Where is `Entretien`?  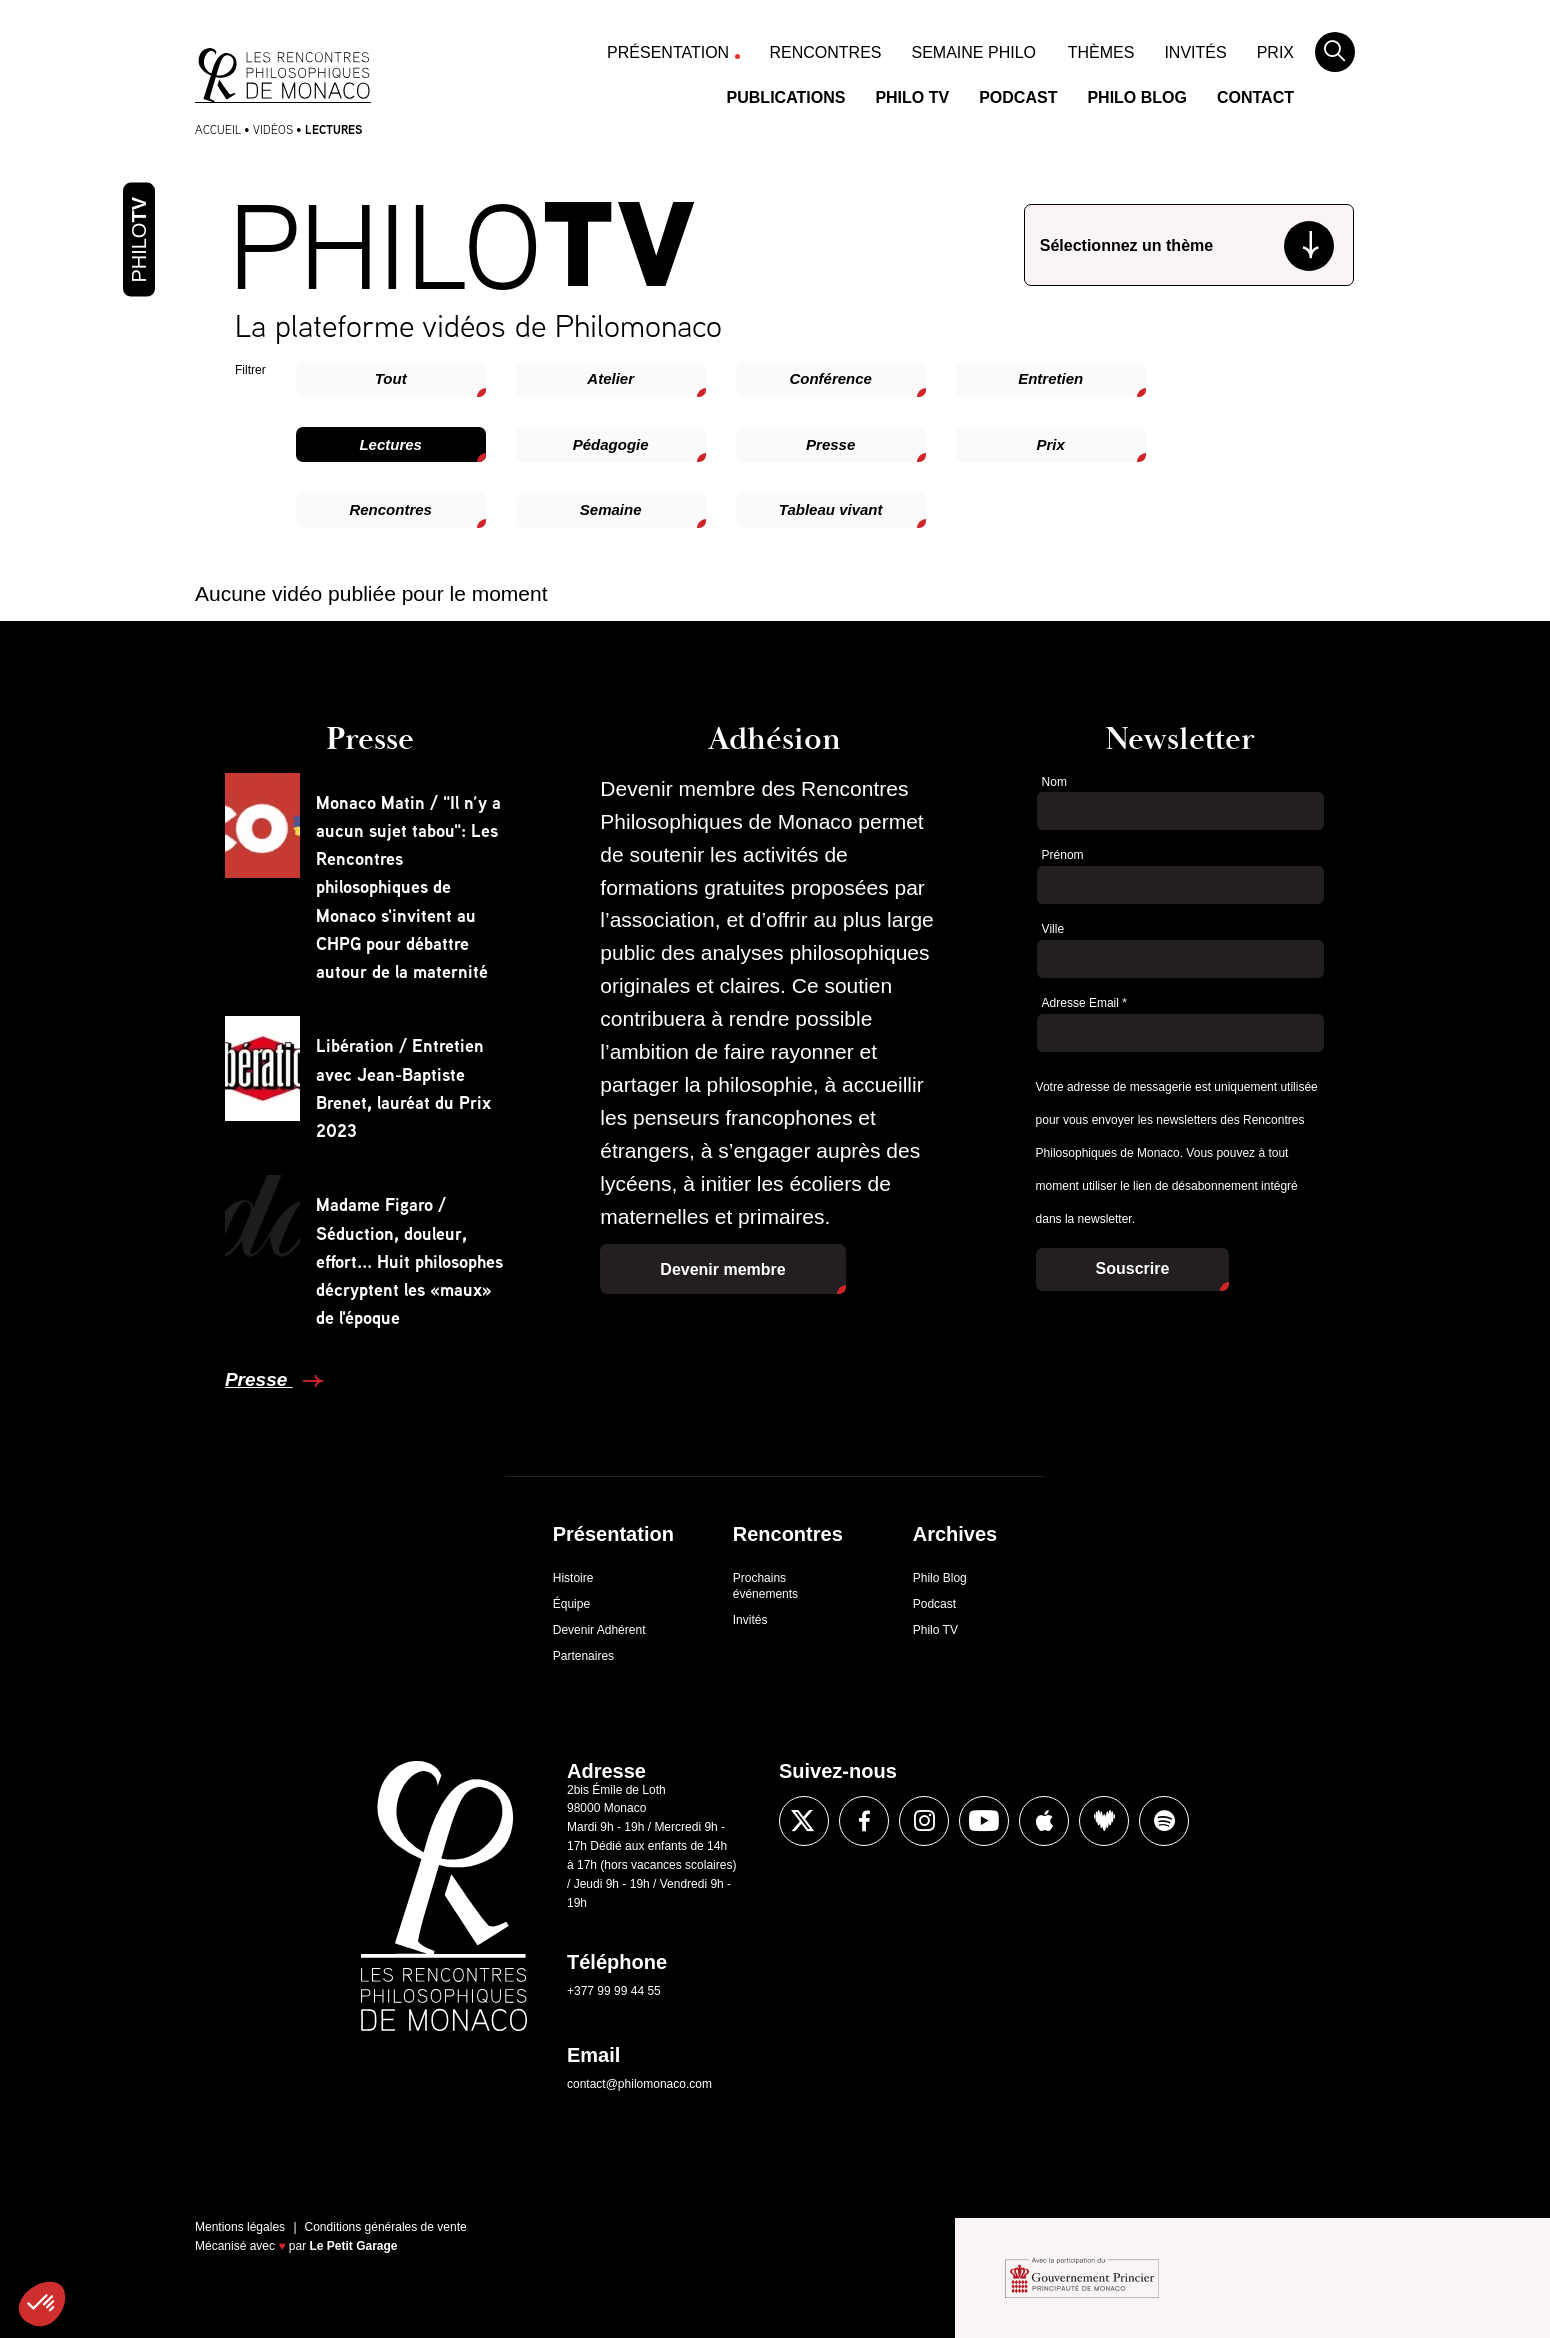
Entretien is located at coordinates (1050, 378).